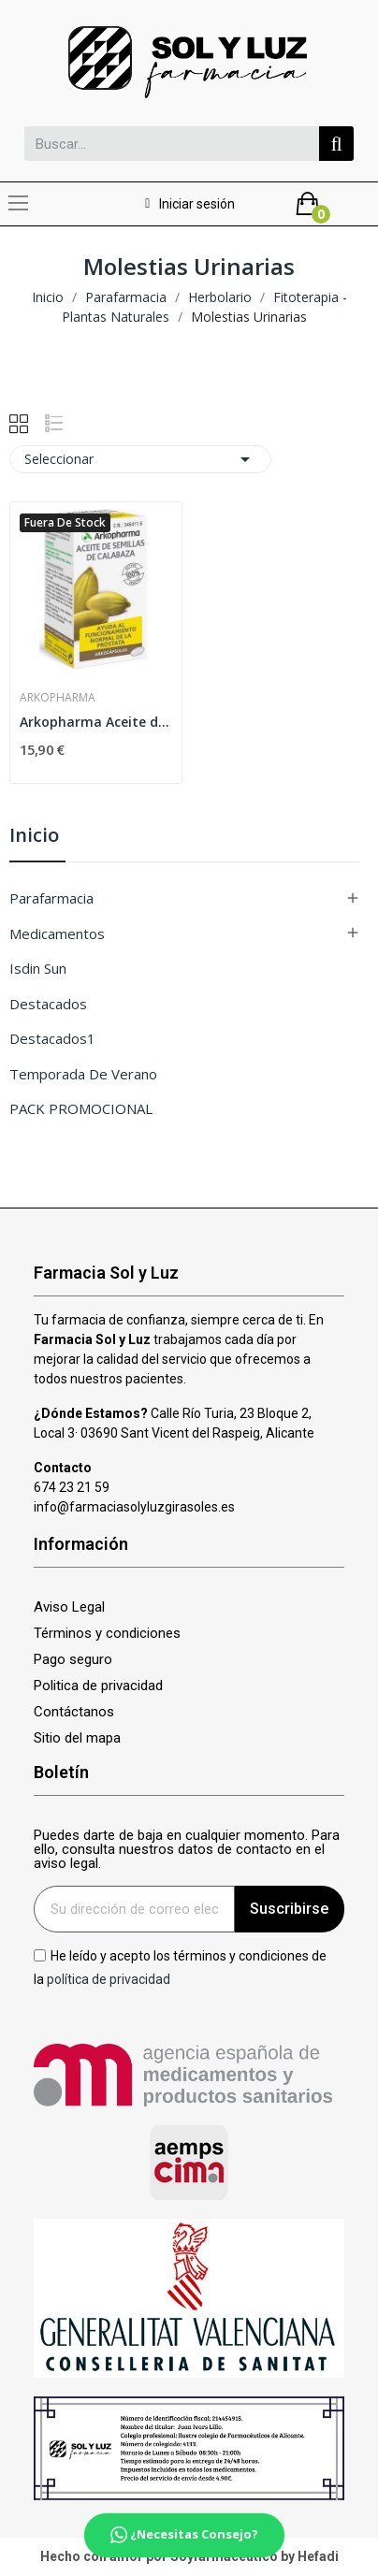  Describe the element at coordinates (83, 1073) in the screenshot. I see `Temporada de verano` at that location.